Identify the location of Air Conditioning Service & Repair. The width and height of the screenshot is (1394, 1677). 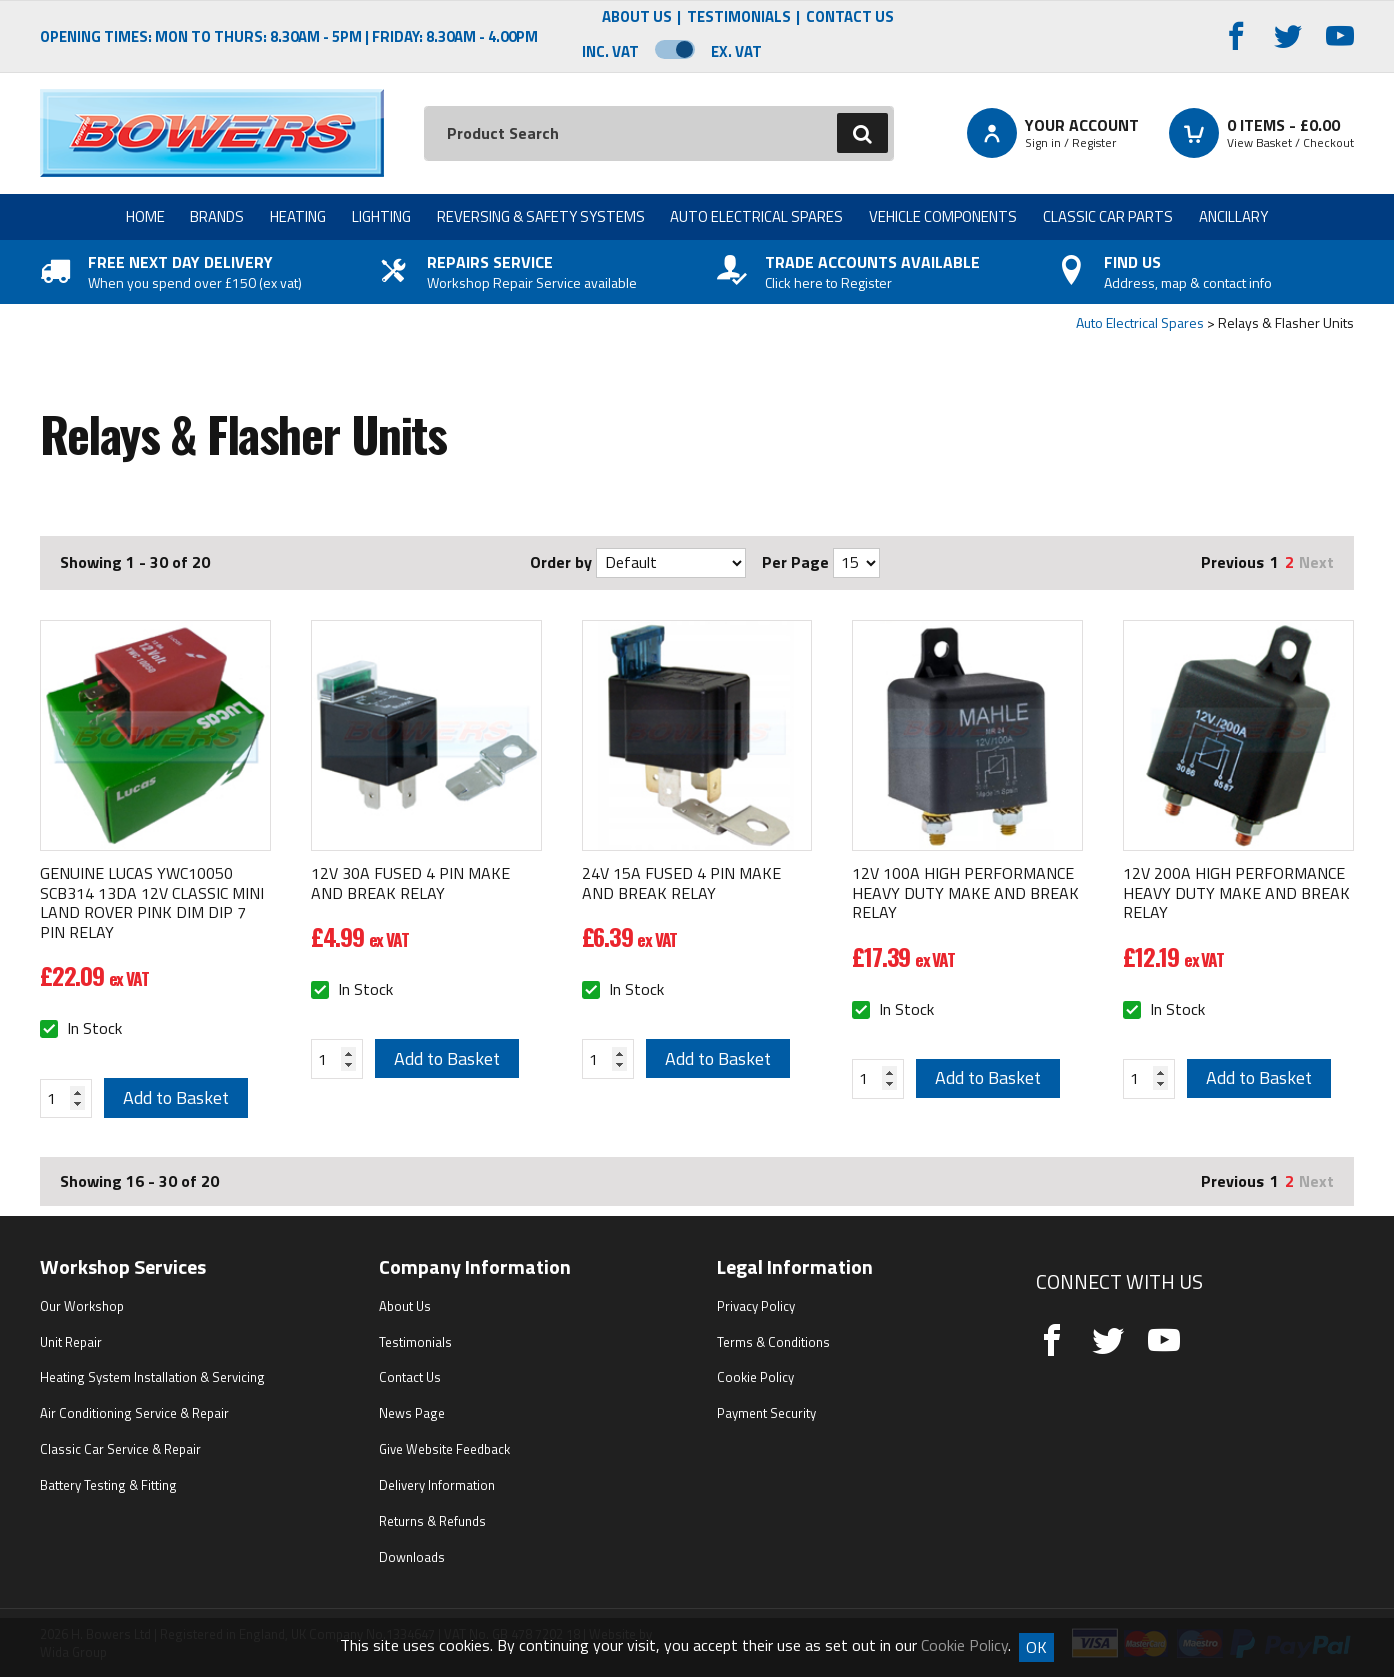
(134, 1413).